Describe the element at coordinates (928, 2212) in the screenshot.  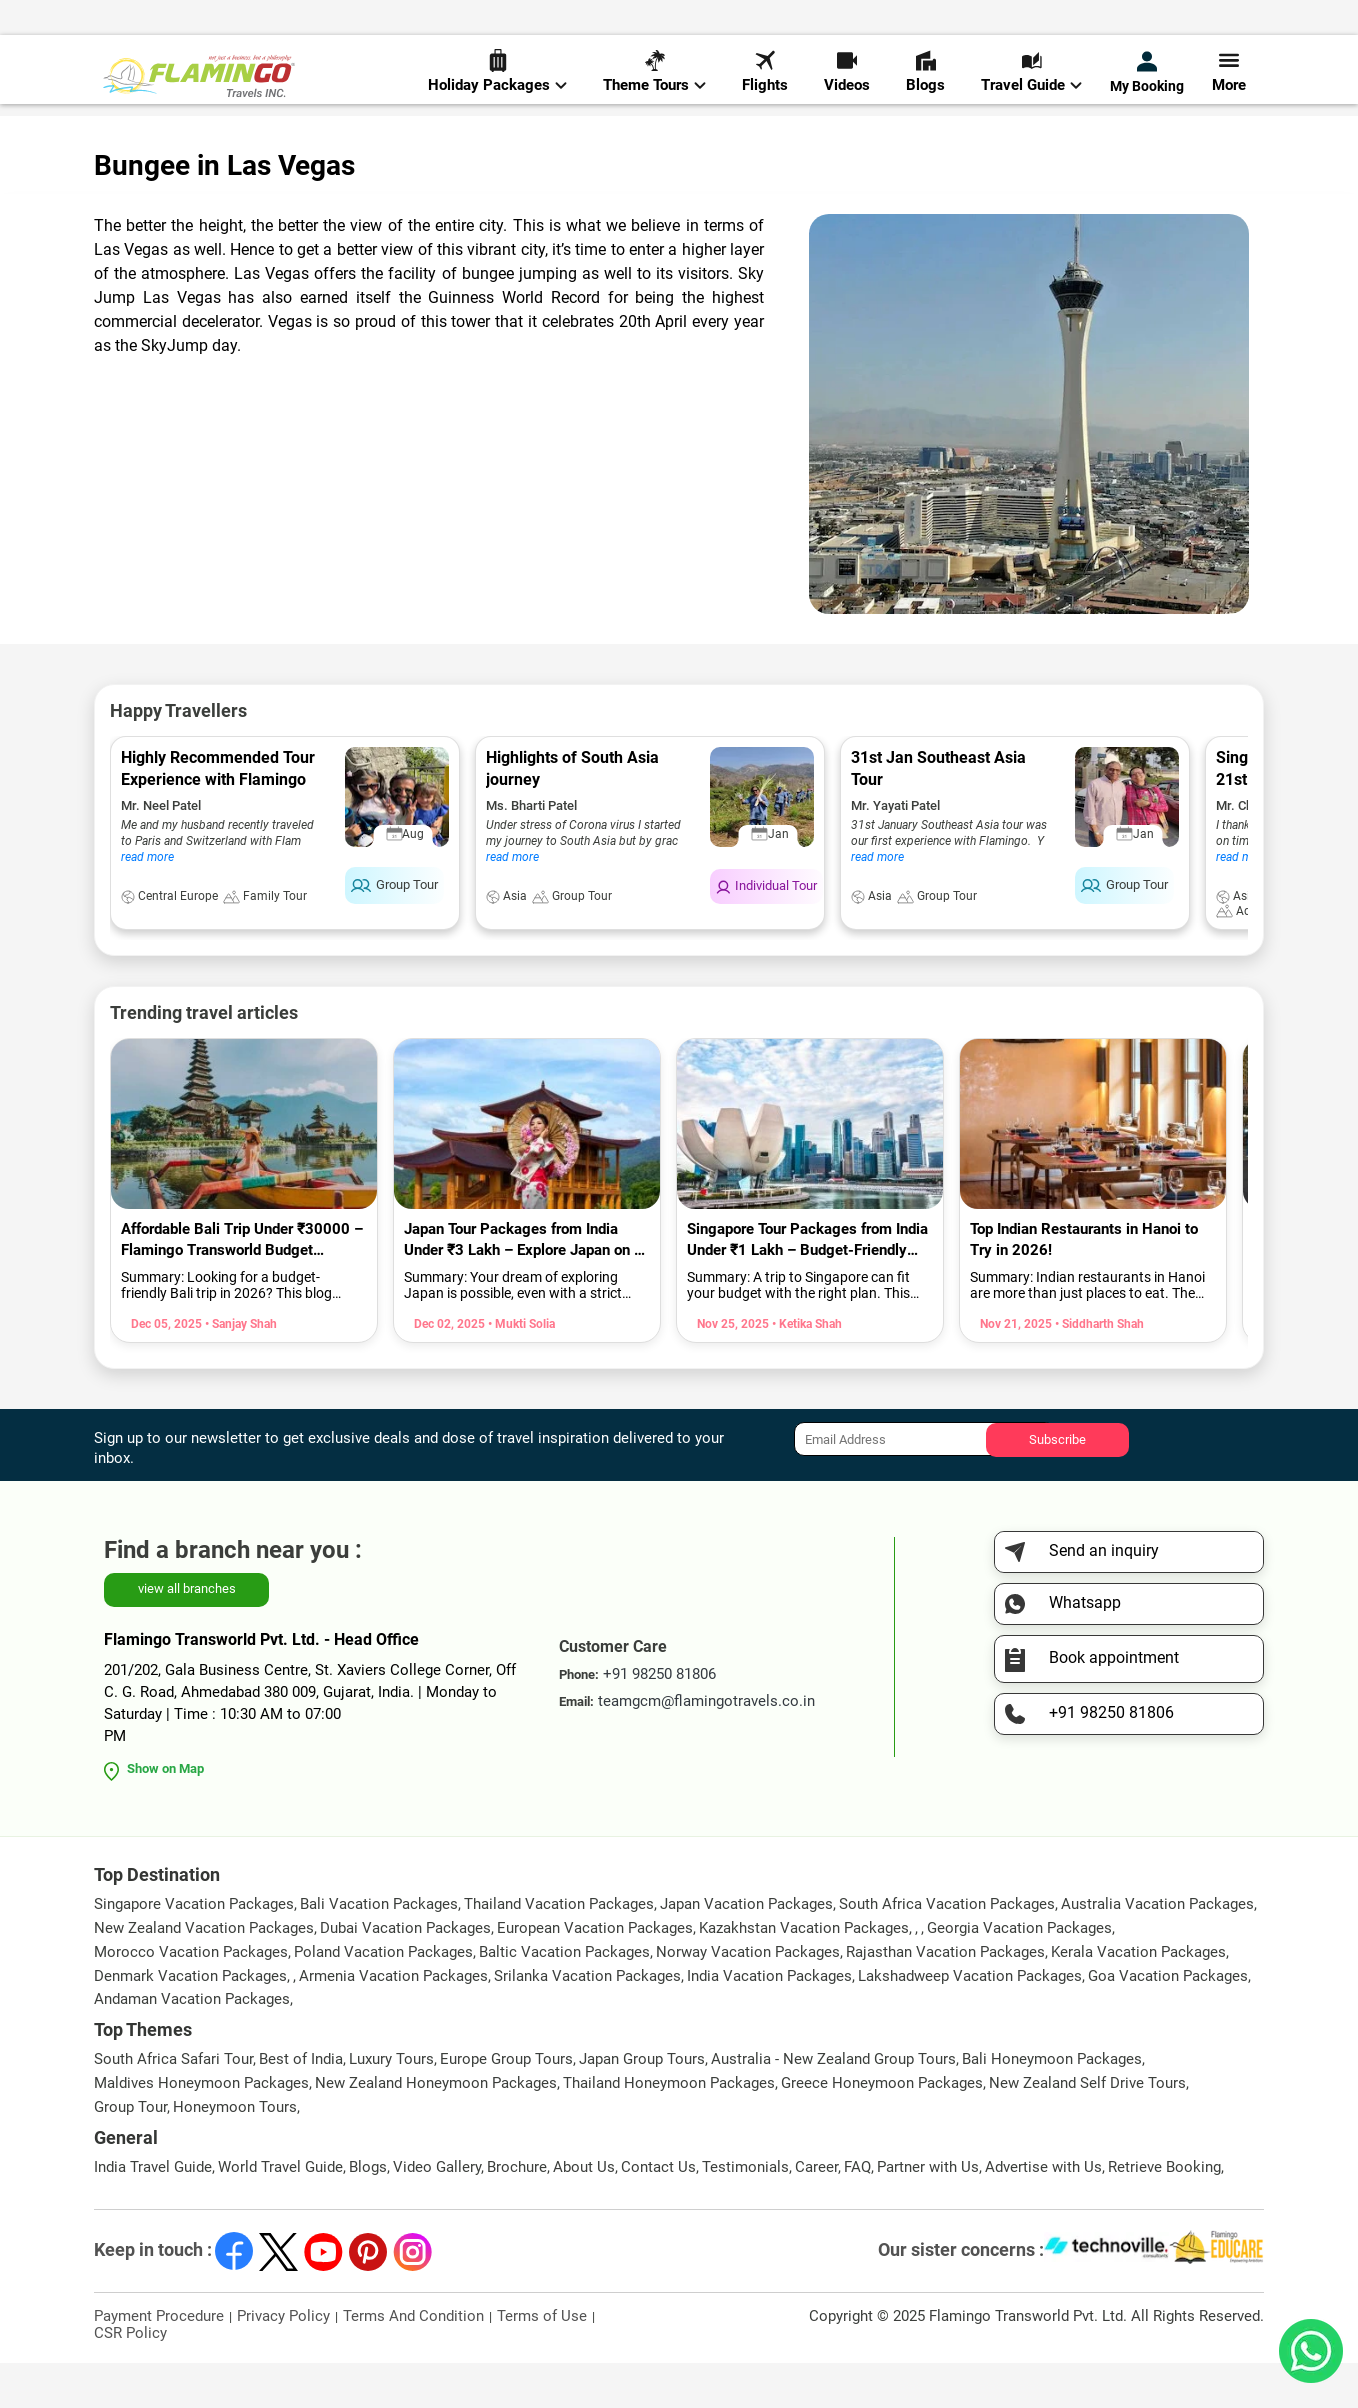
I see `Partner with Us` at that location.